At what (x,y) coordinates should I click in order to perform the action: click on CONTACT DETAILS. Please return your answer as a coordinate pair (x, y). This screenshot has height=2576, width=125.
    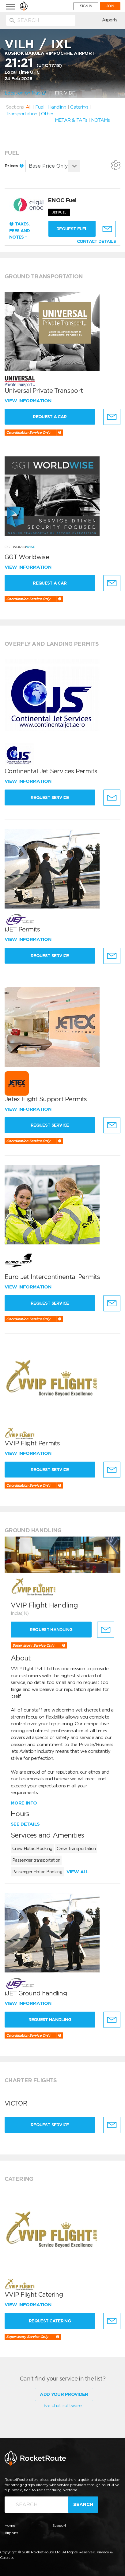
    Looking at the image, I should click on (96, 241).